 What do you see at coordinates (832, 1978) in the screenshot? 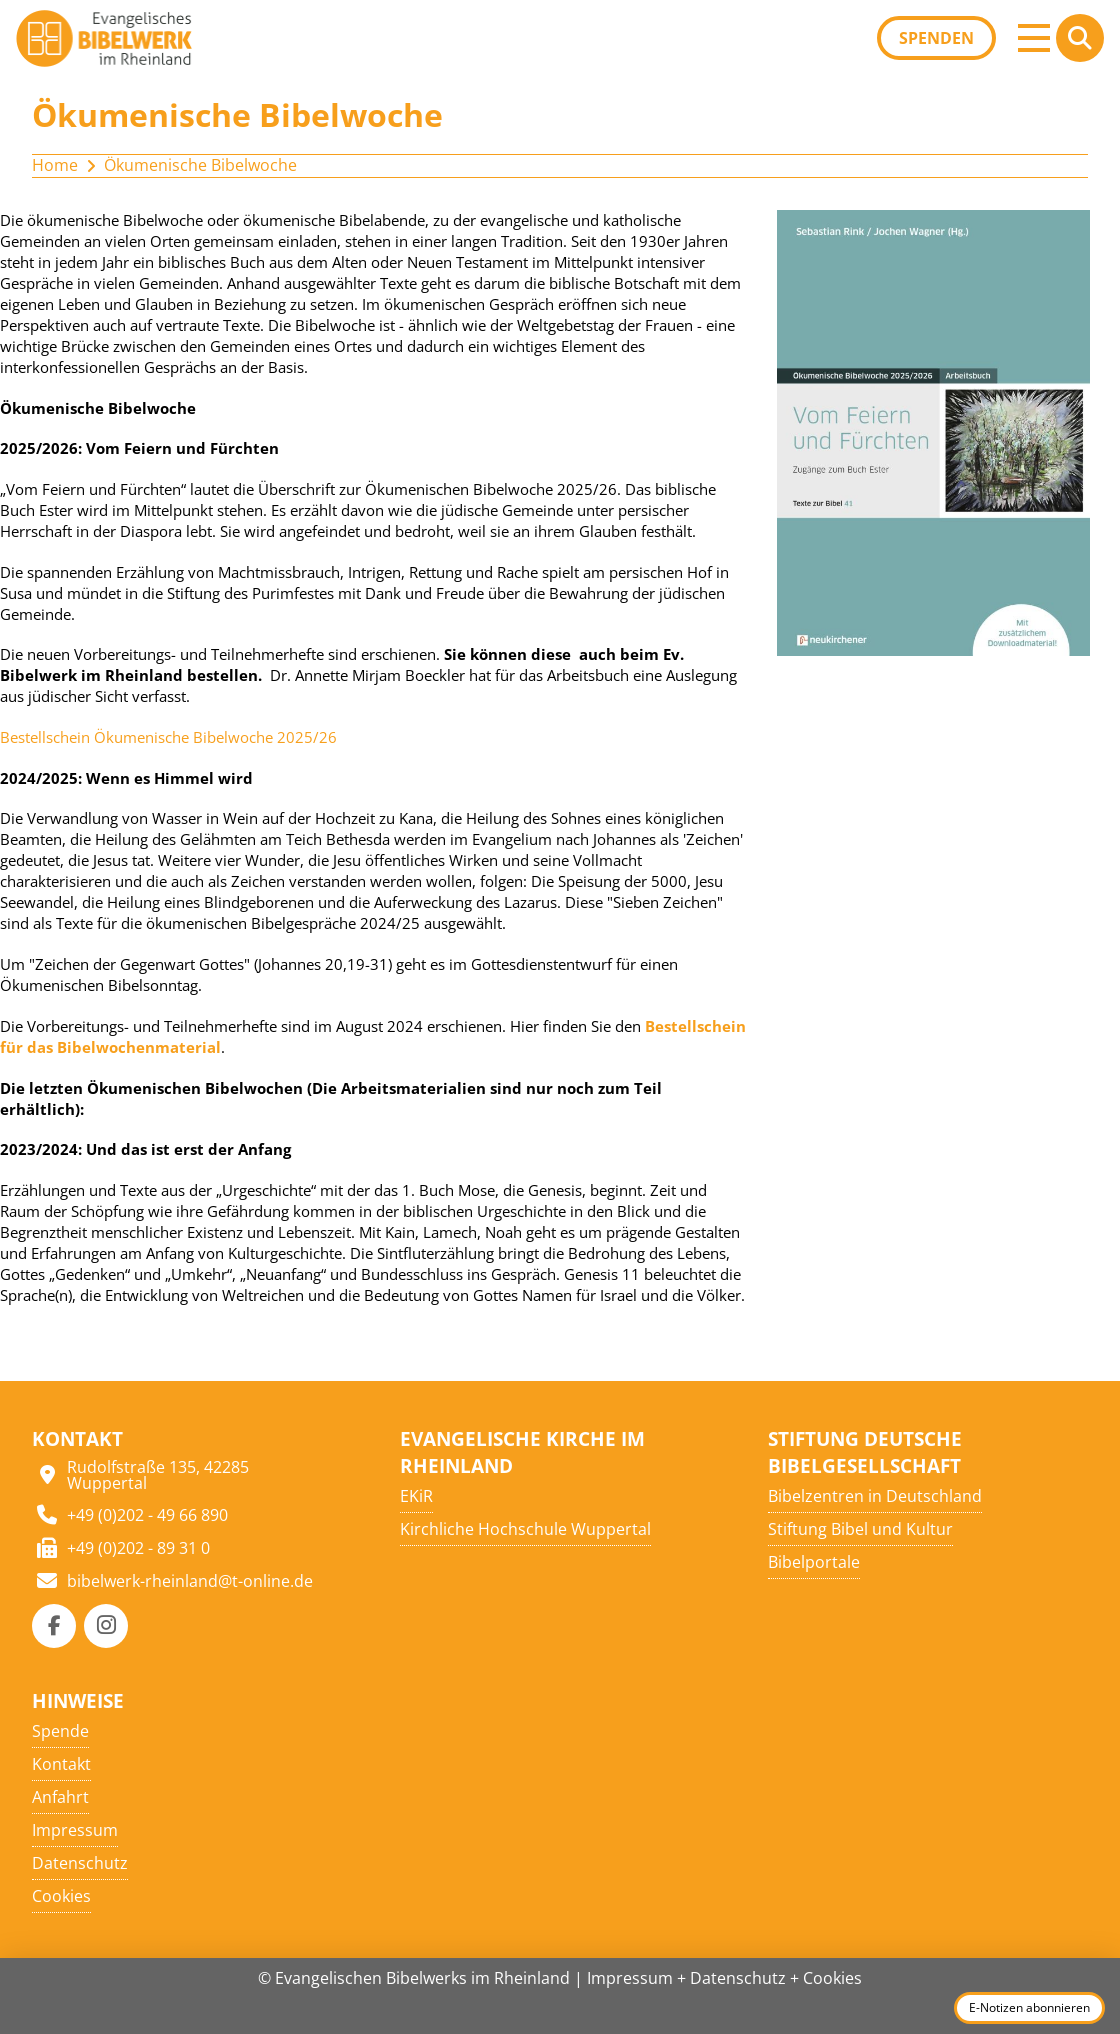
I see `Cookies` at bounding box center [832, 1978].